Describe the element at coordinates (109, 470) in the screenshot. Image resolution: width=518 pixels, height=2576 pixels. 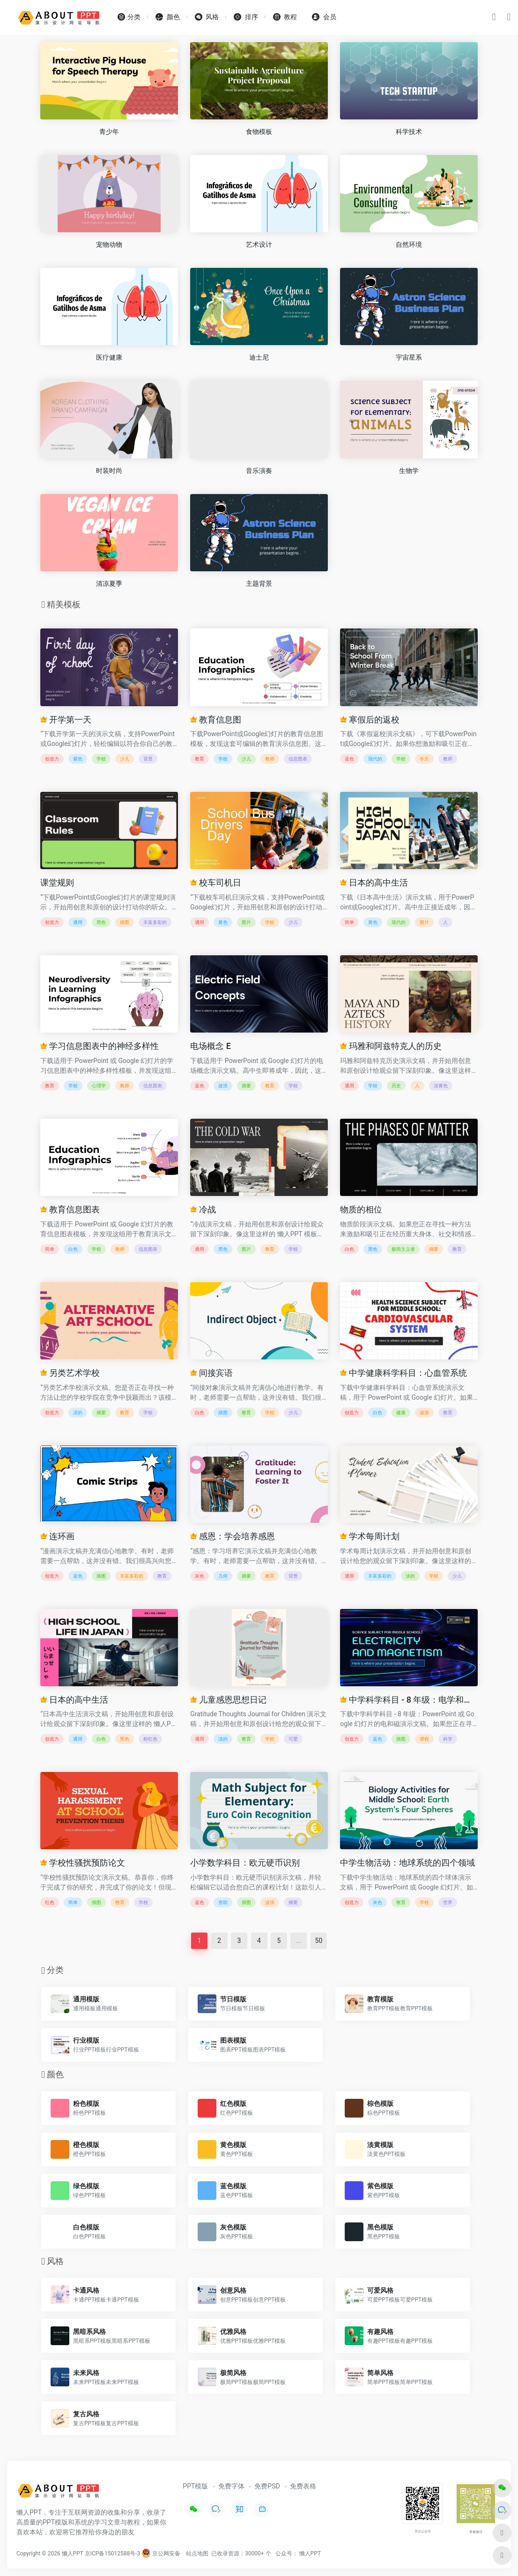
I see `时装时尚` at that location.